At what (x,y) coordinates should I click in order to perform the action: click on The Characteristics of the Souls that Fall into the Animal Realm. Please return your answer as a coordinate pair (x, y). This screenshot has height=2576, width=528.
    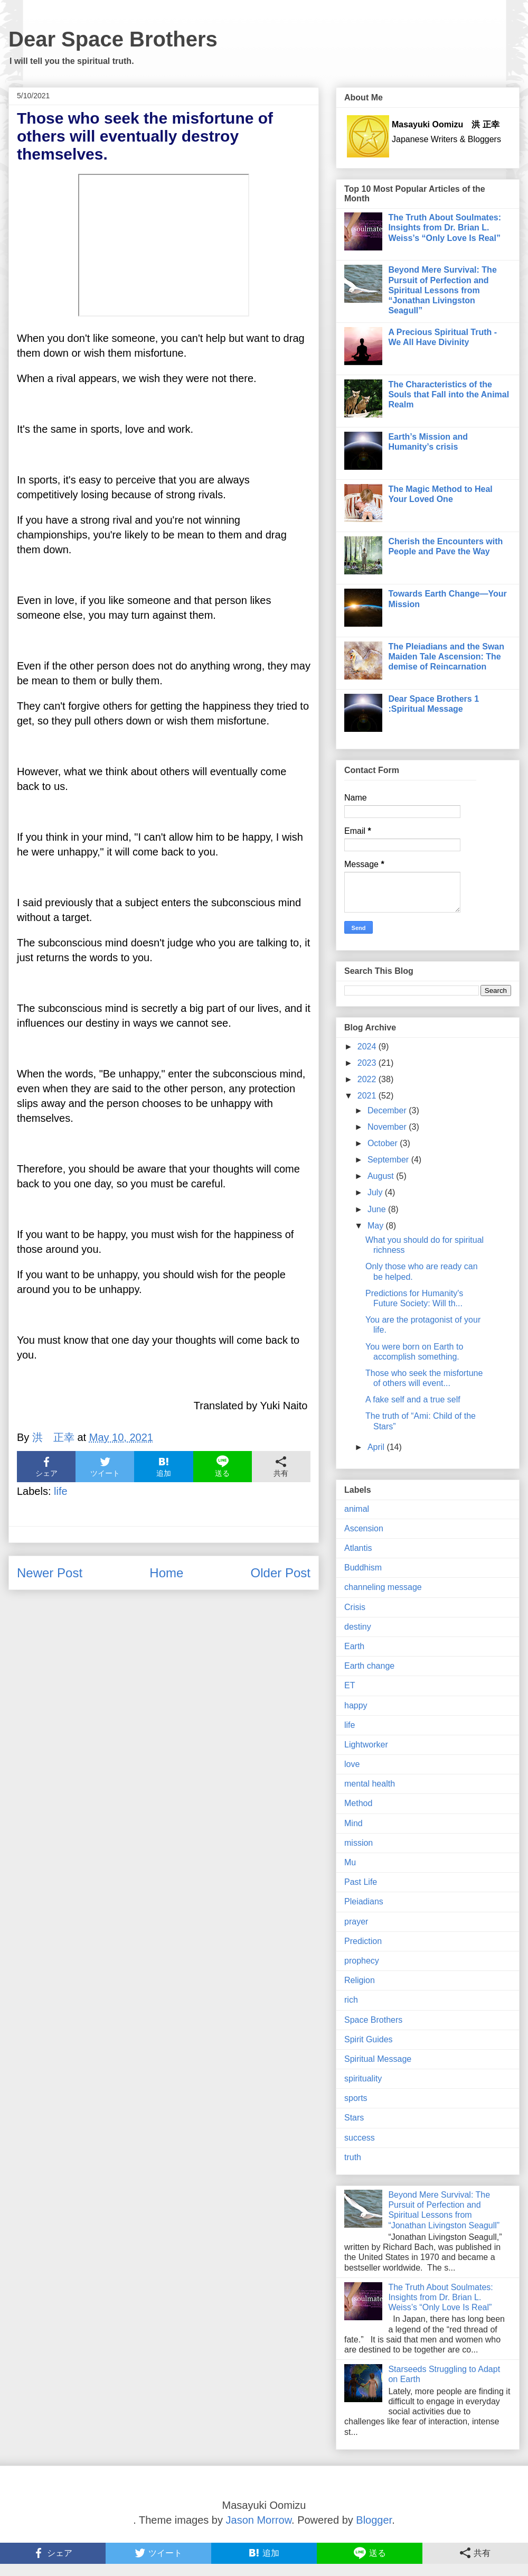
    Looking at the image, I should click on (448, 394).